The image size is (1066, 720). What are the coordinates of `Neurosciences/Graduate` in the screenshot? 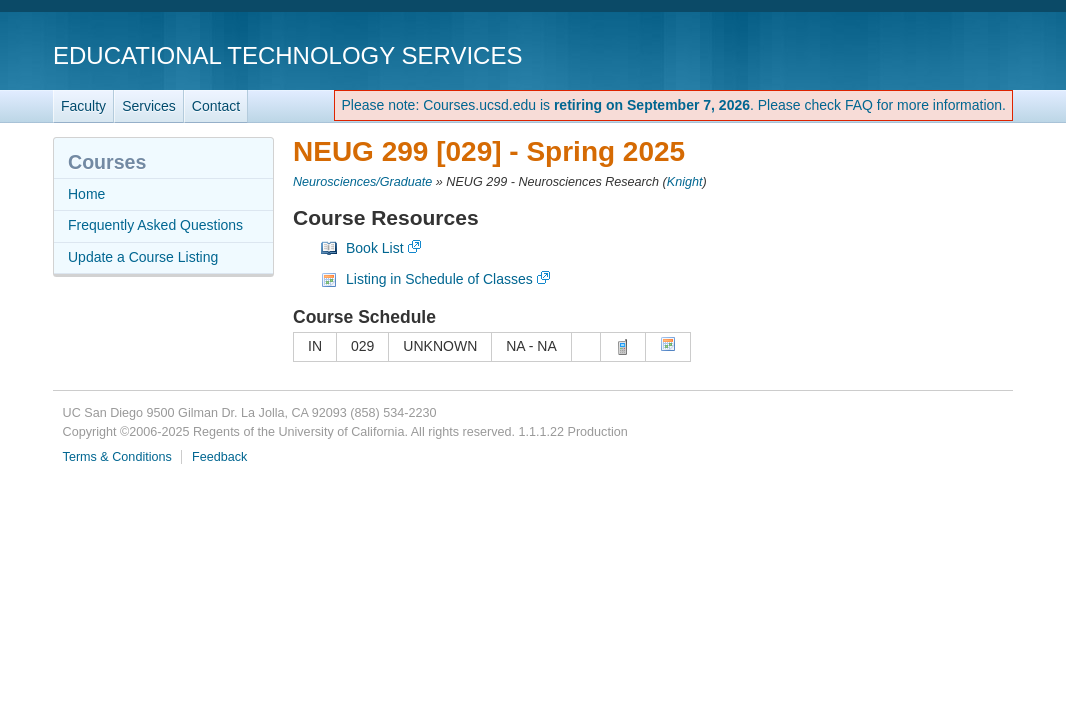 It's located at (362, 182).